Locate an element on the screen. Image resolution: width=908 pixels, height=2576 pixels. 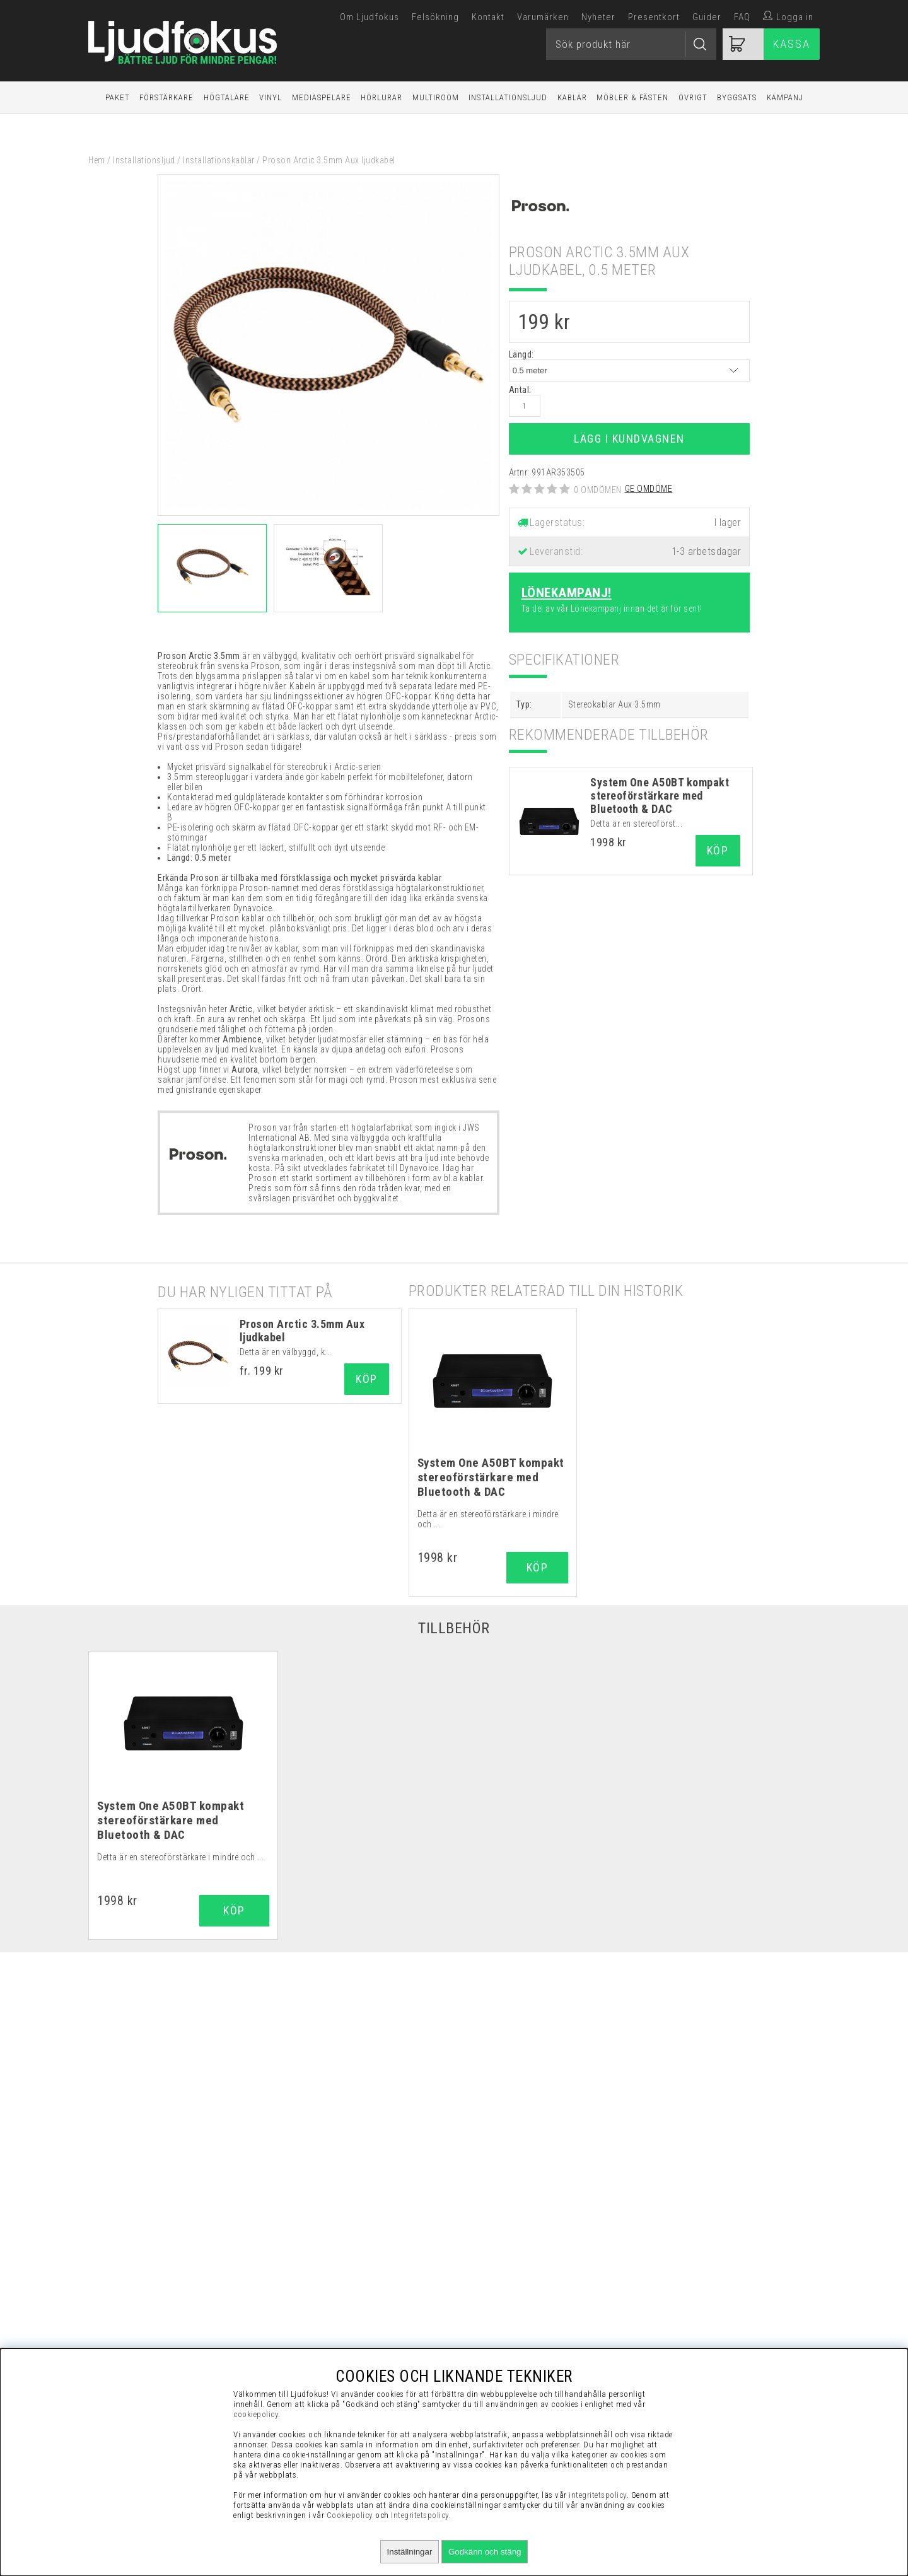
integritetspolicy is located at coordinates (598, 2495).